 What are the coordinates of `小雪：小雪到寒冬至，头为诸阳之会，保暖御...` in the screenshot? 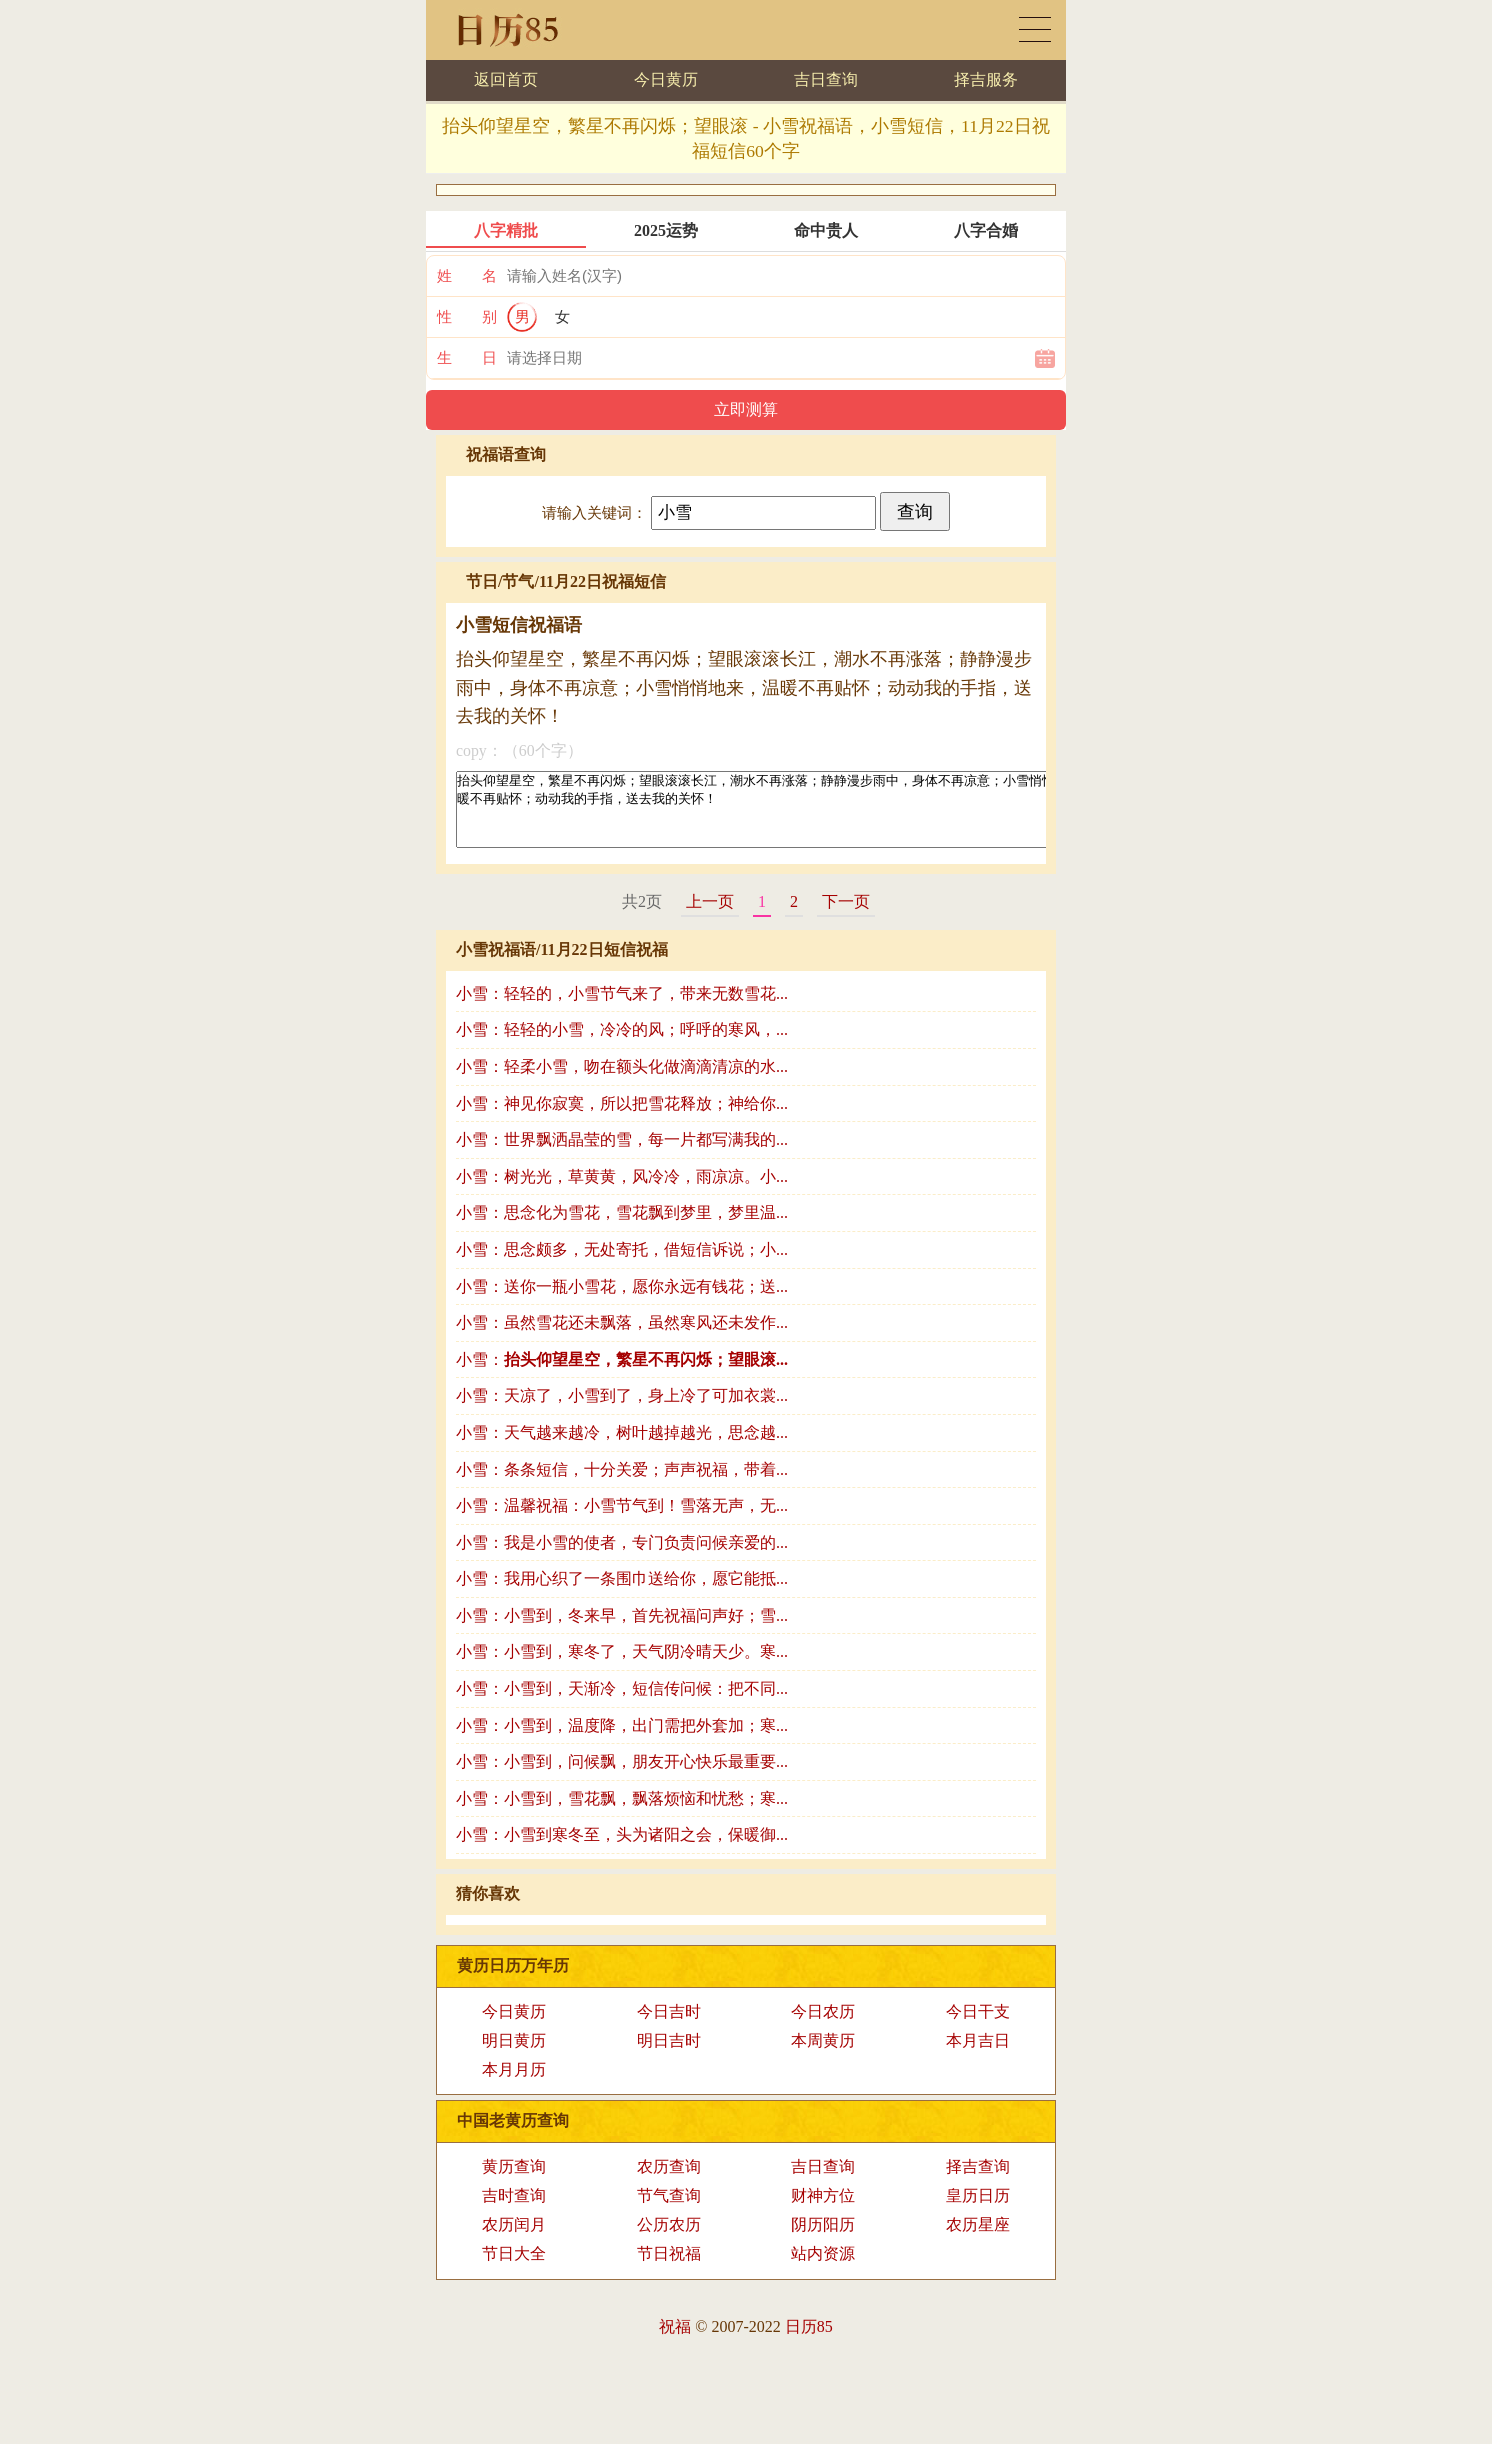 It's located at (622, 1849).